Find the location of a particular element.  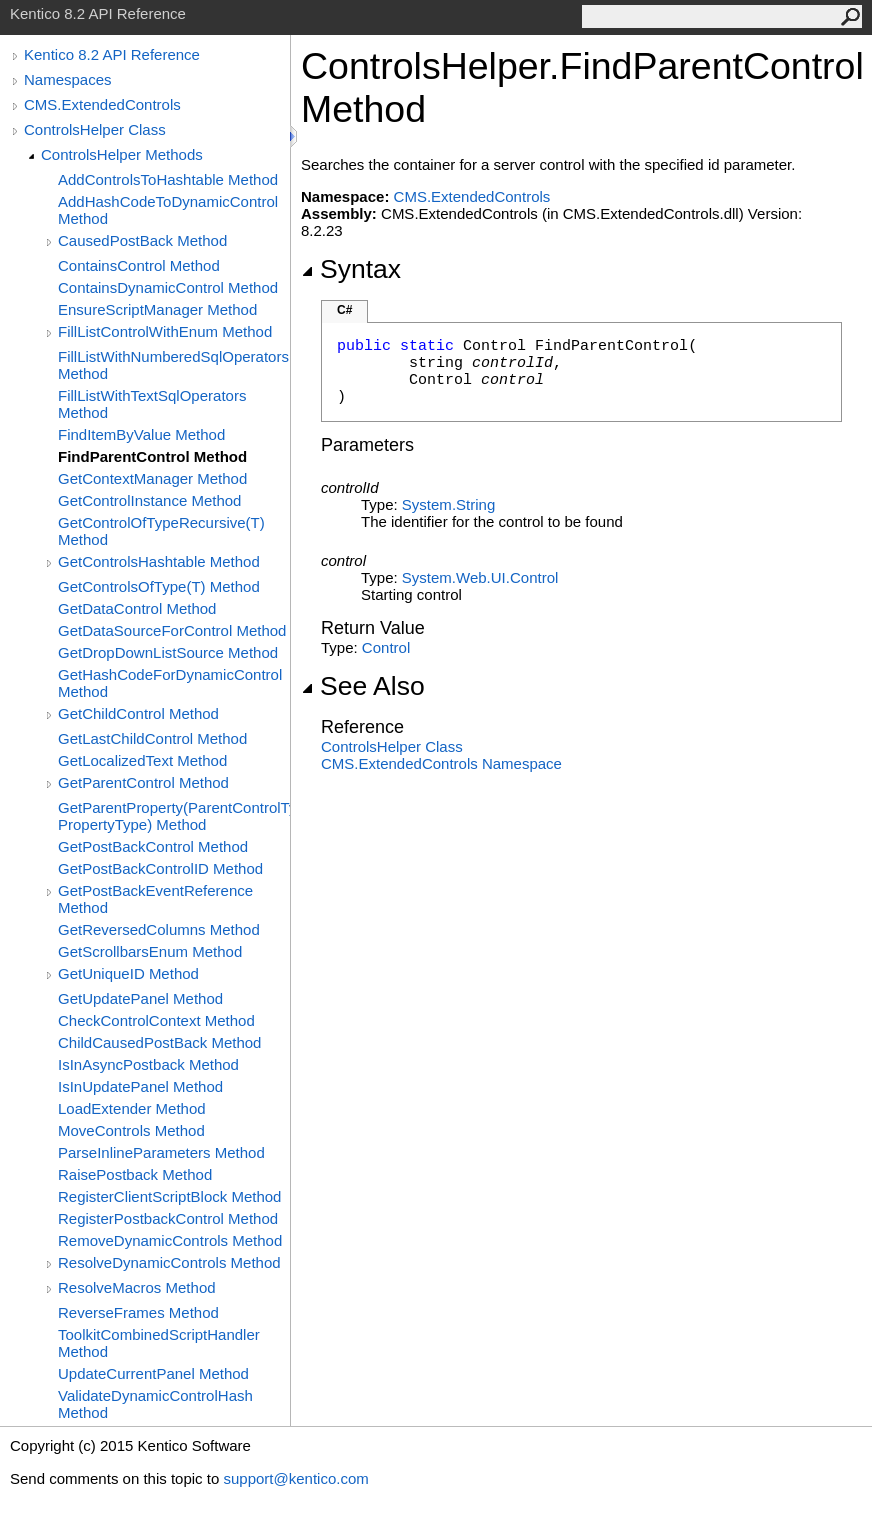

RaisePostback Method is located at coordinates (135, 1174).